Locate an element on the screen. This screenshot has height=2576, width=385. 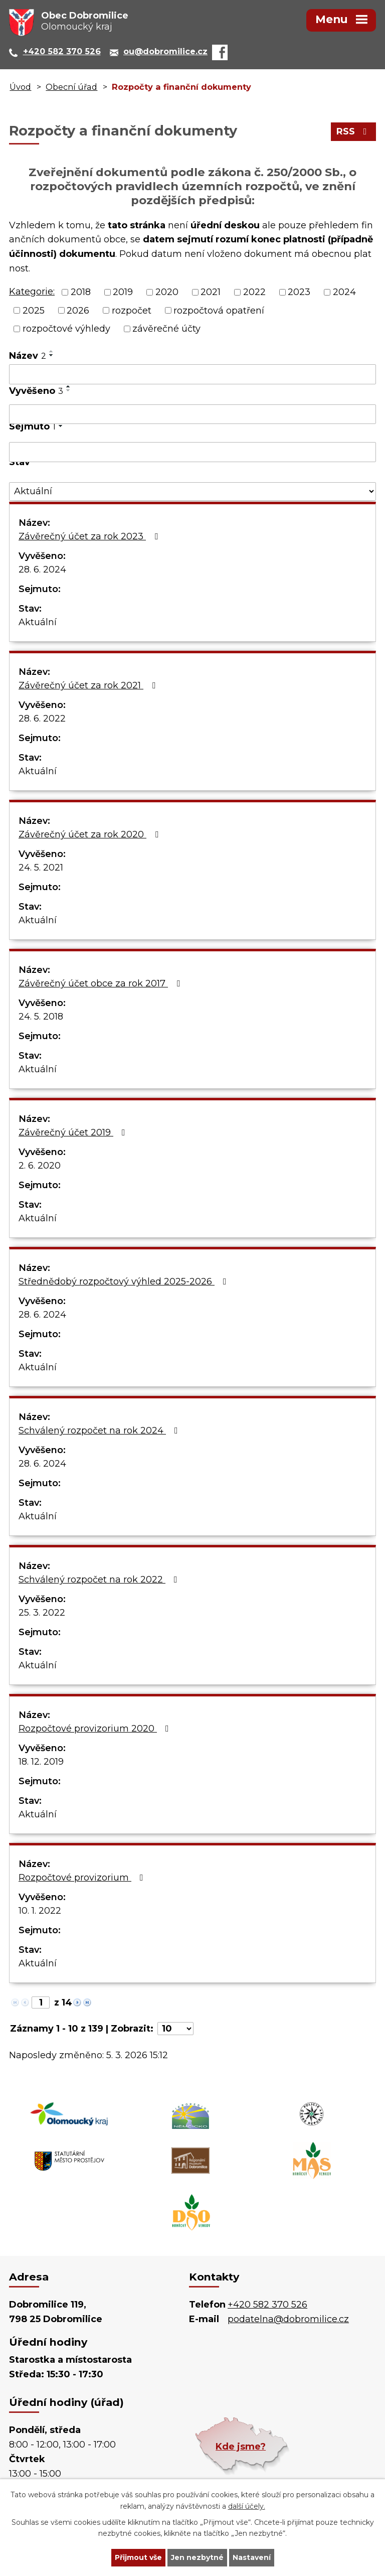
Závěrečný účet za rok 2020 is located at coordinates (90, 834).